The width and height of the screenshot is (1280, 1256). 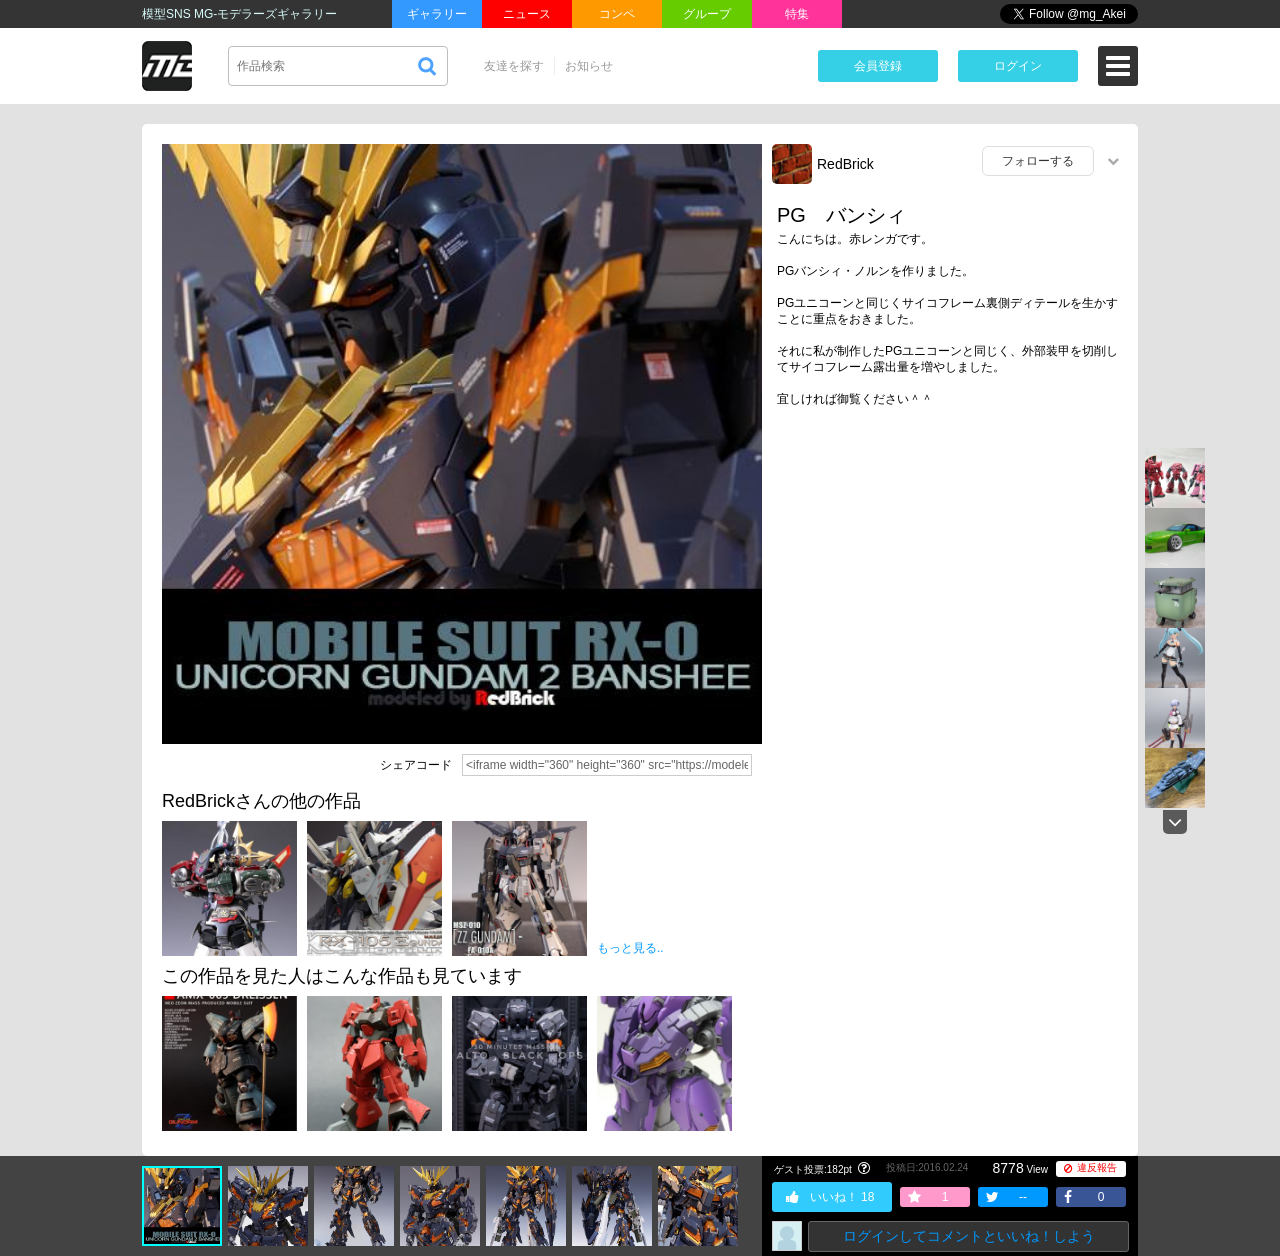 What do you see at coordinates (589, 66) in the screenshot?
I see `お知らせ` at bounding box center [589, 66].